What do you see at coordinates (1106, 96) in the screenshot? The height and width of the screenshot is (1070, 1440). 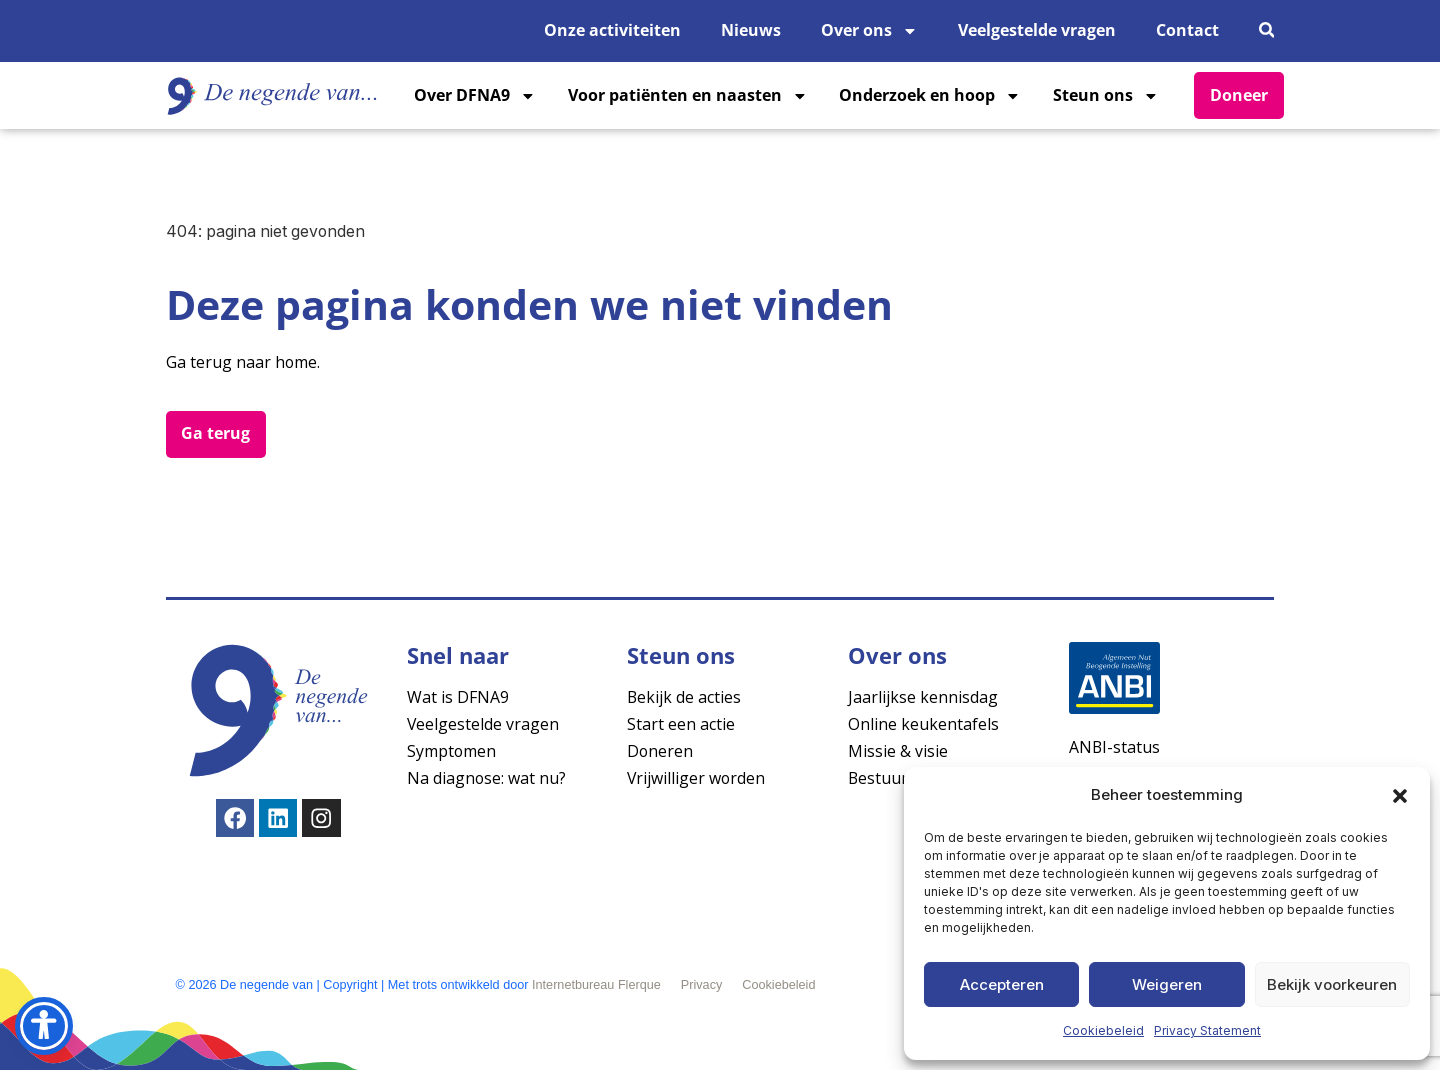 I see `Steun ons` at bounding box center [1106, 96].